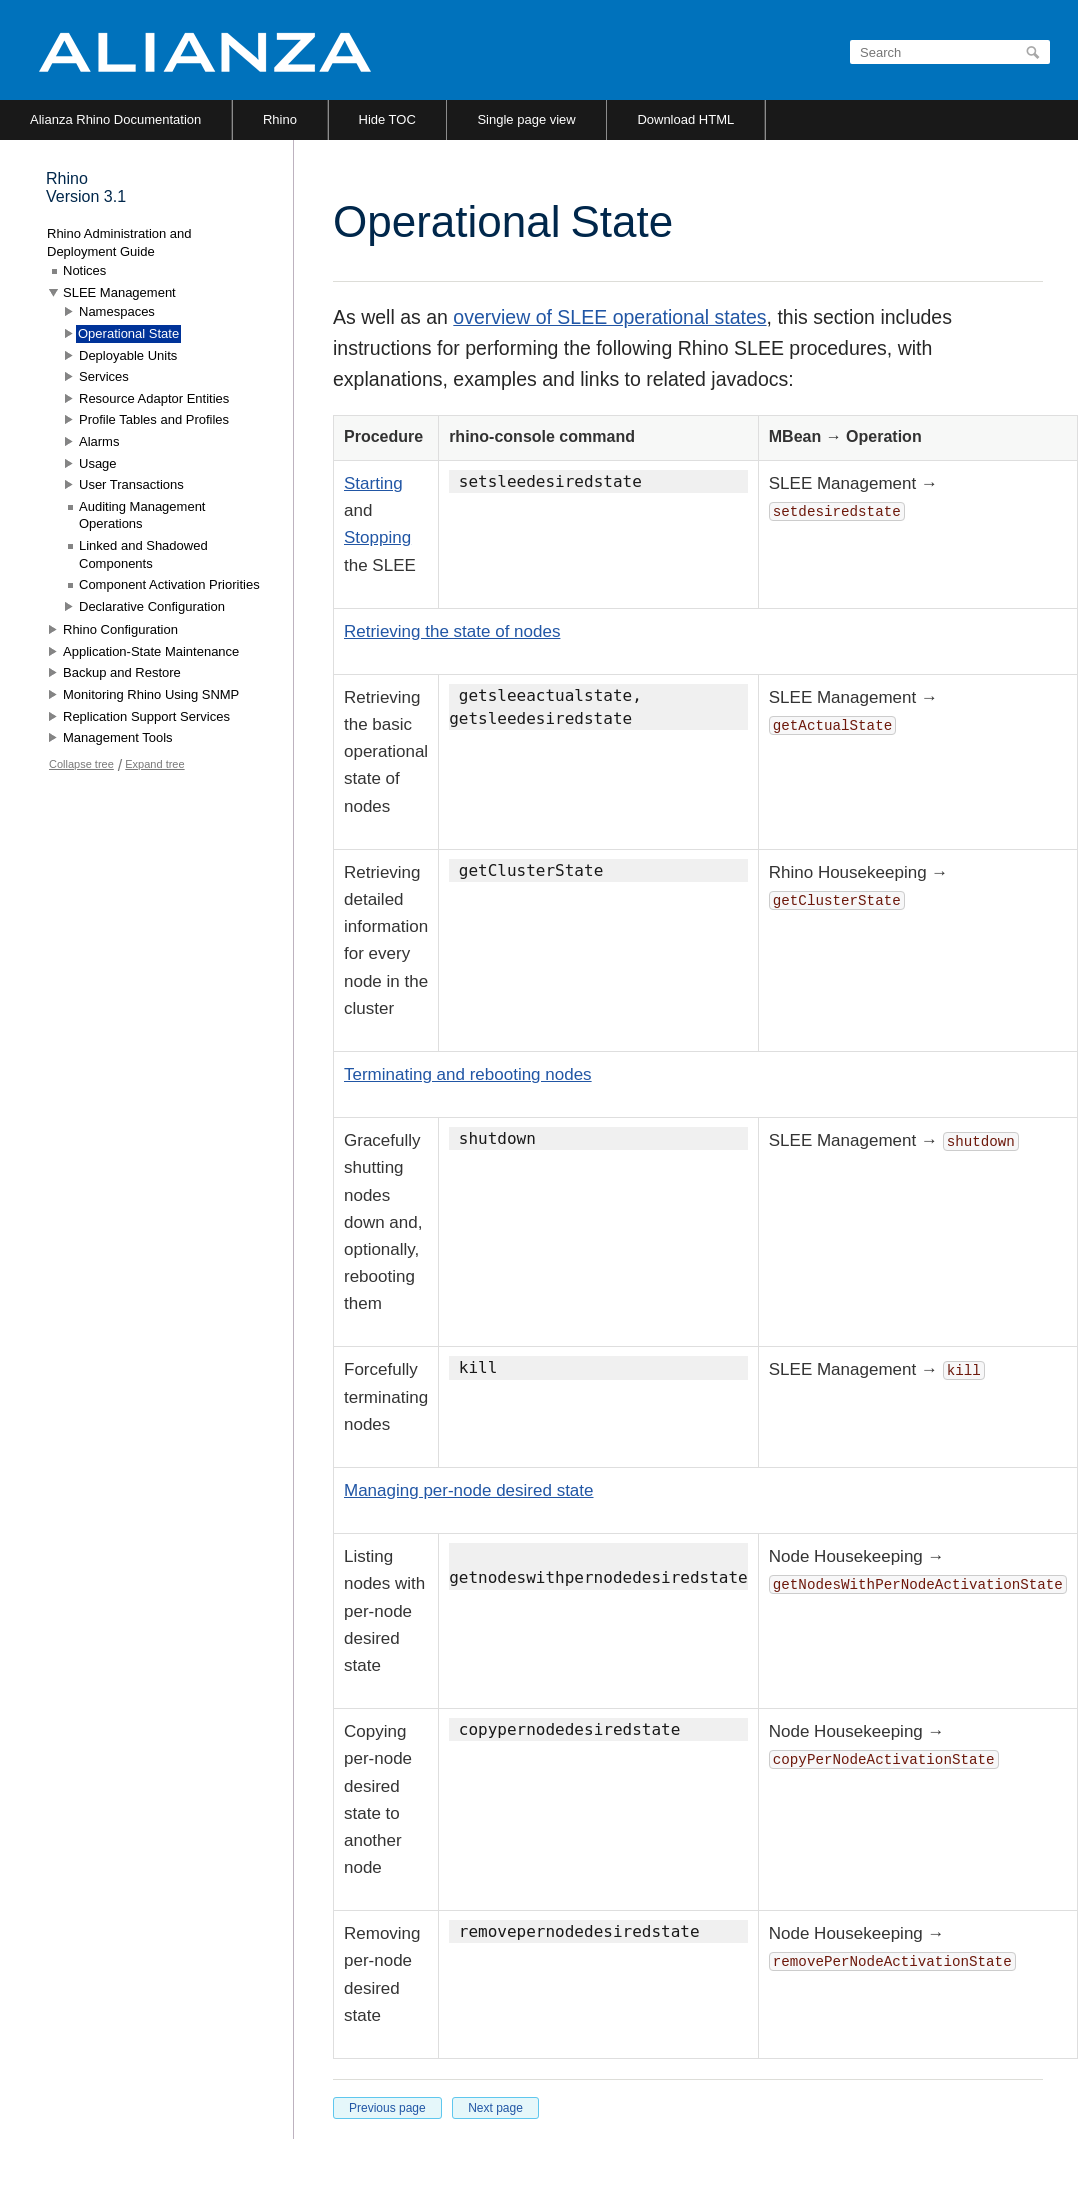 Image resolution: width=1078 pixels, height=2189 pixels. Describe the element at coordinates (119, 242) in the screenshot. I see `Rhino Administration and Deployment Guide` at that location.